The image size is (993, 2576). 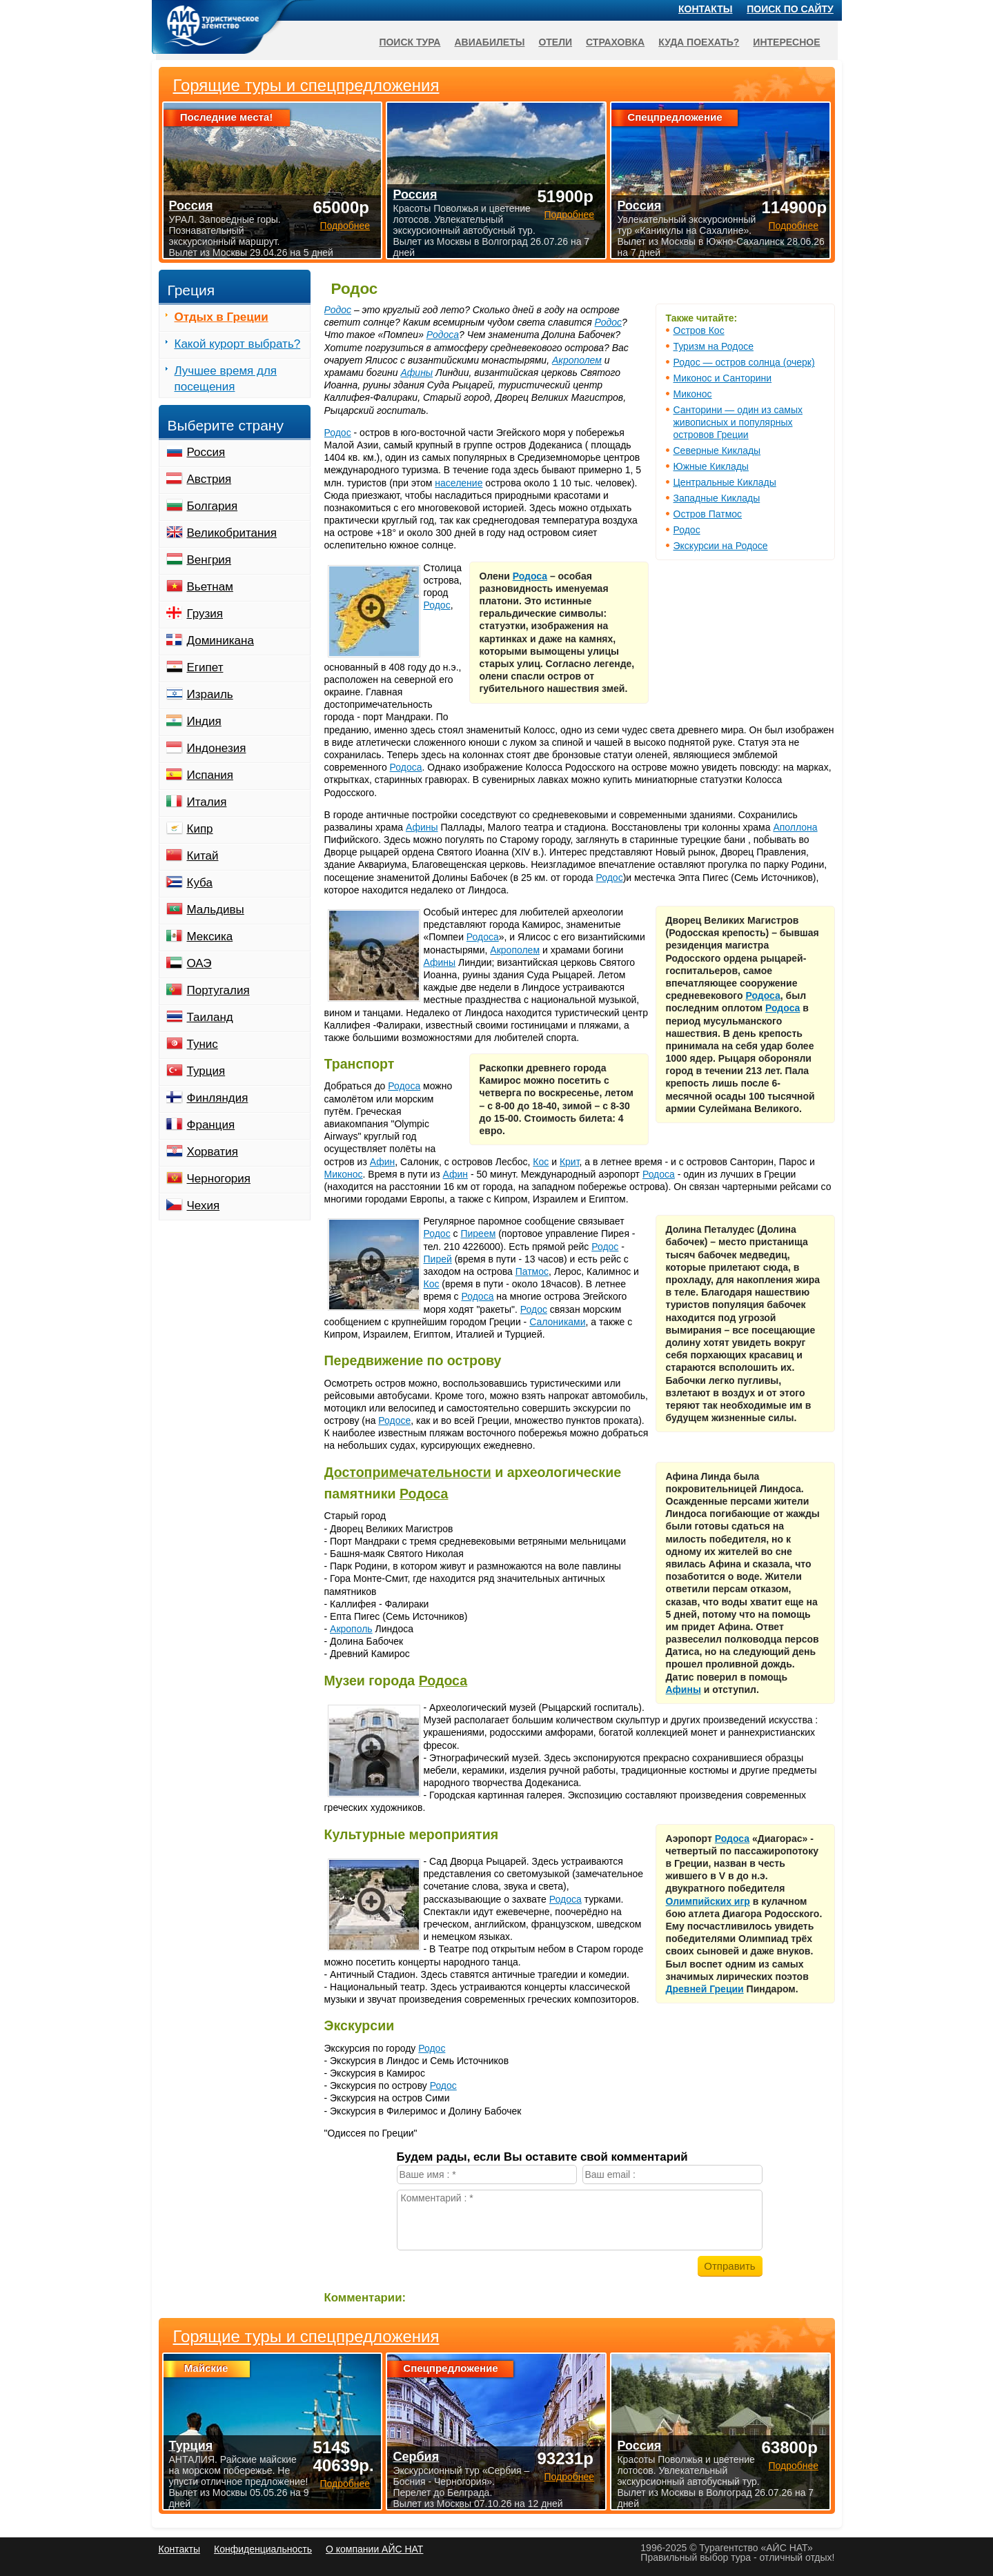 I want to click on Родосе, so click(x=394, y=1420).